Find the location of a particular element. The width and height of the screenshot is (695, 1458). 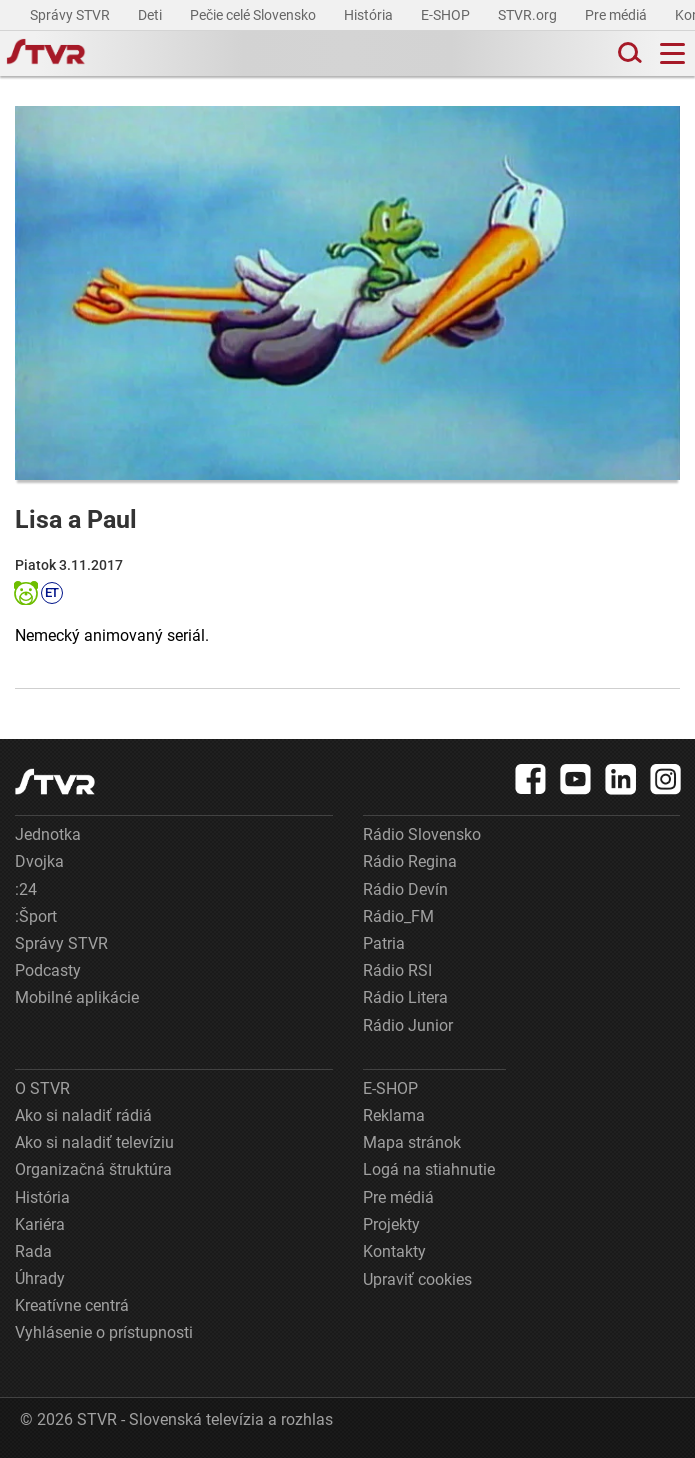

Projekty is located at coordinates (391, 1224).